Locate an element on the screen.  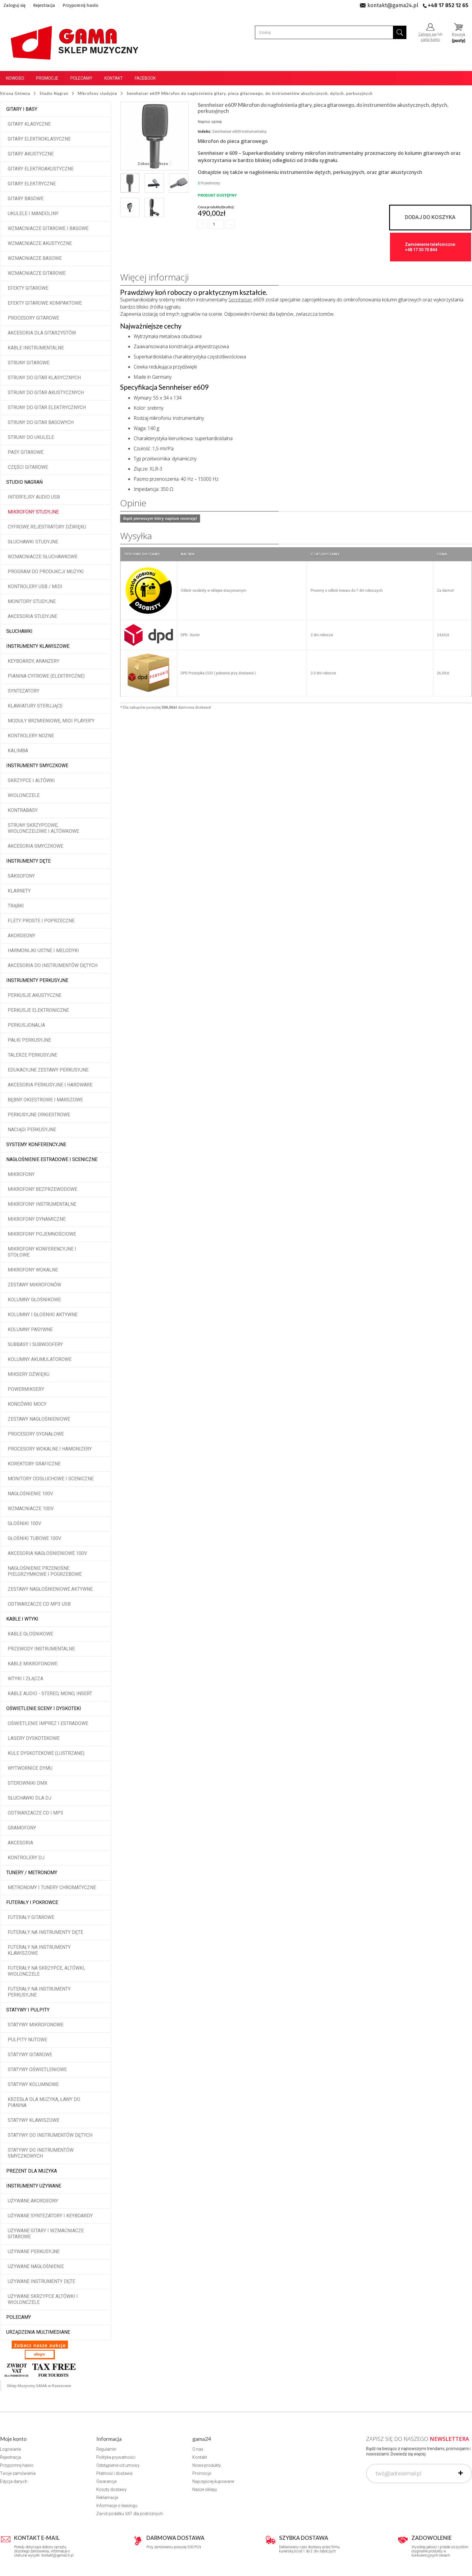
Pasy gitarowe is located at coordinates (26, 452).